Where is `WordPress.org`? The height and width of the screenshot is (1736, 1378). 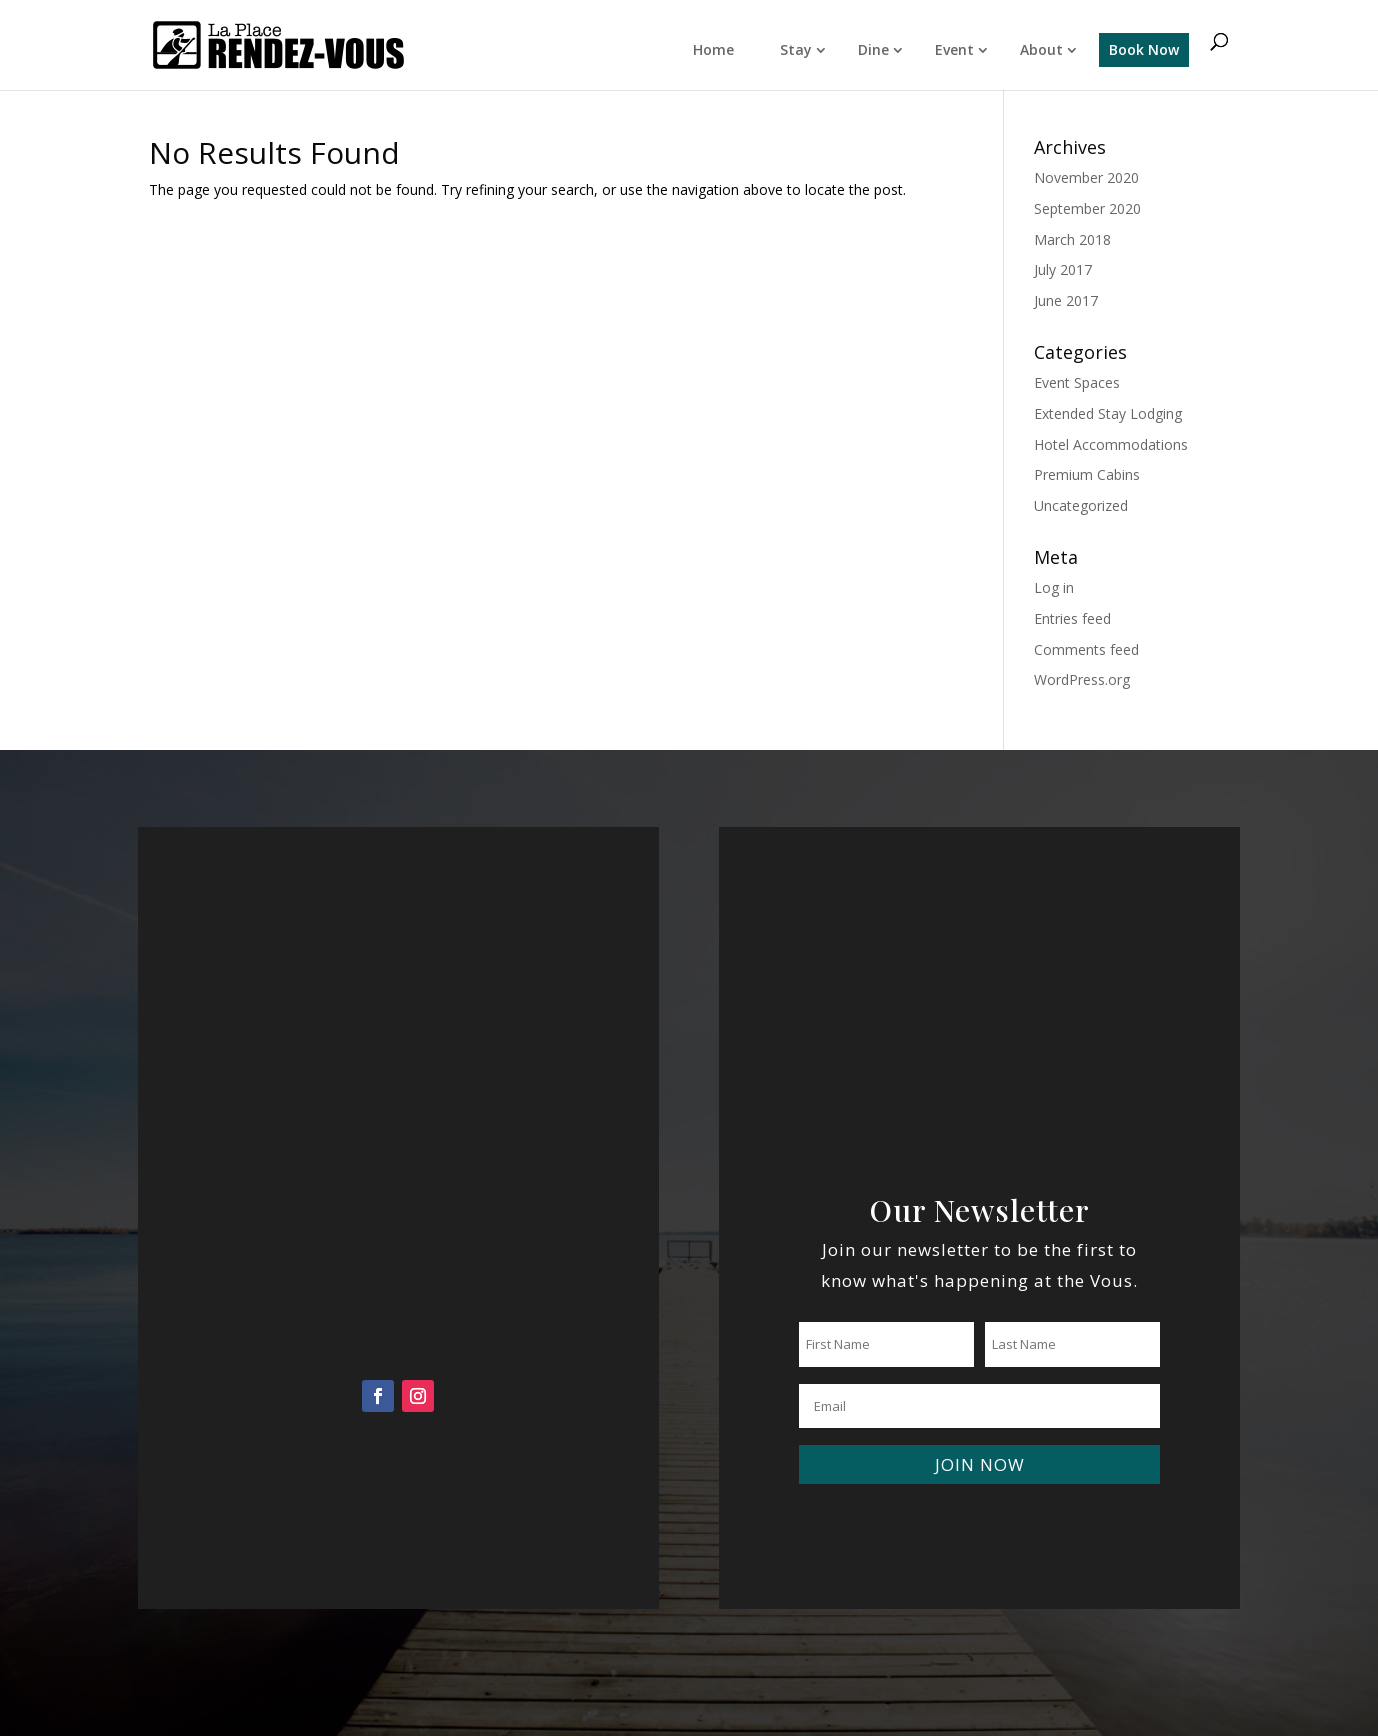 WordPress.org is located at coordinates (1082, 679).